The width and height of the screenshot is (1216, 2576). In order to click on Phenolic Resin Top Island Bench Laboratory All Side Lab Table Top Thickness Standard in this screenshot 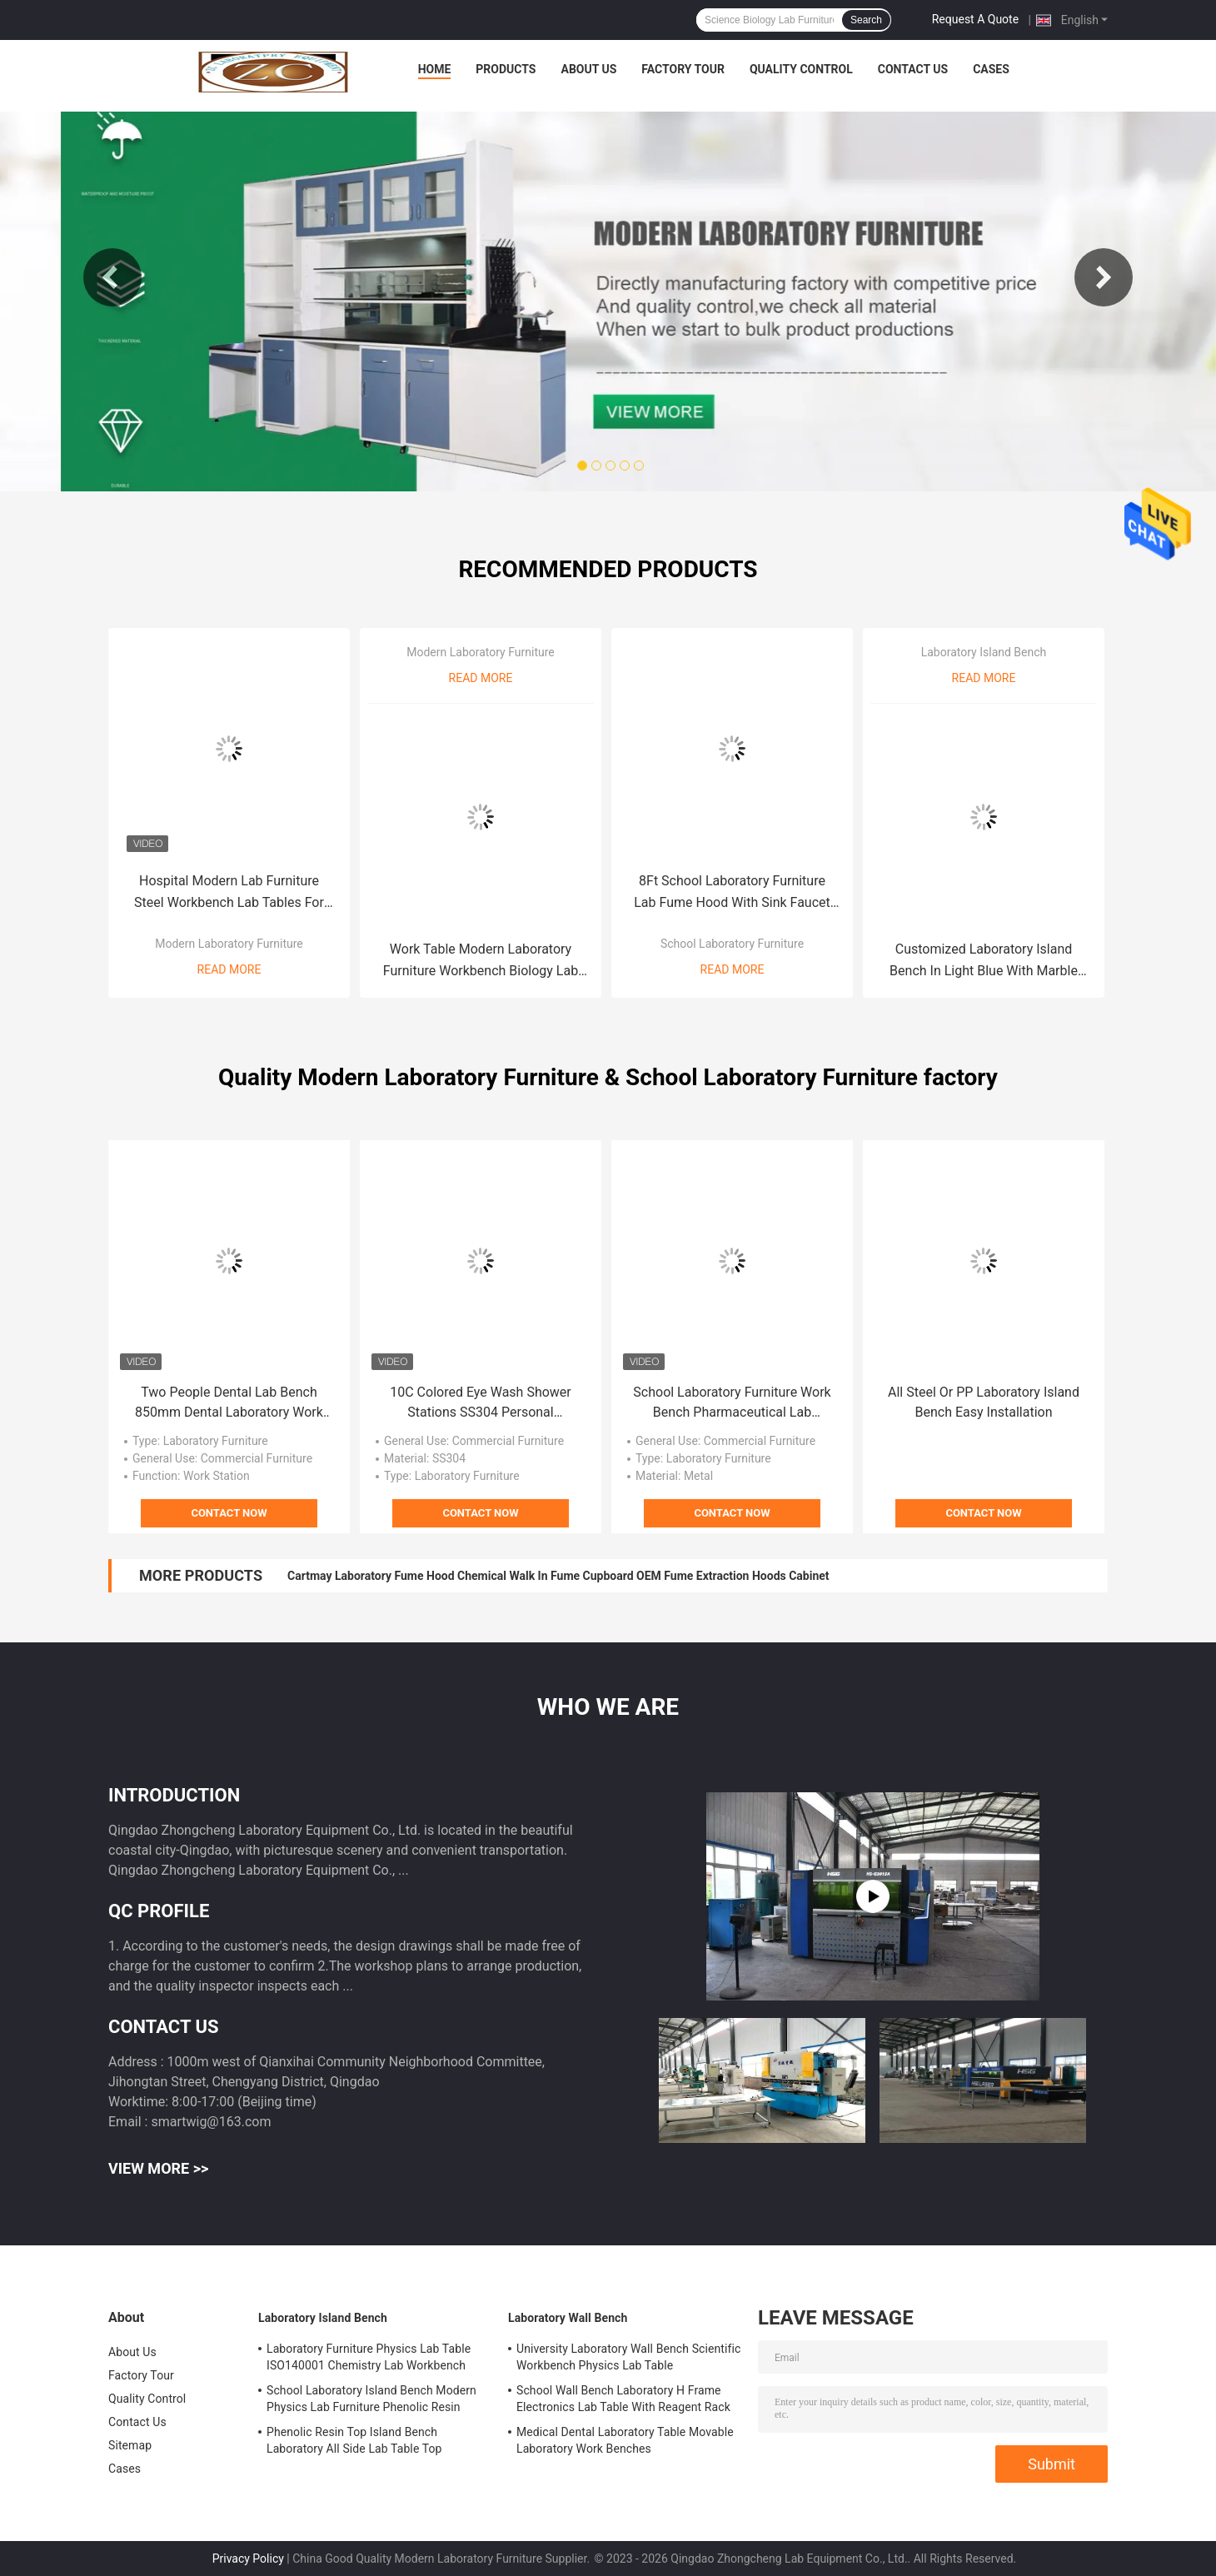, I will do `click(354, 2442)`.